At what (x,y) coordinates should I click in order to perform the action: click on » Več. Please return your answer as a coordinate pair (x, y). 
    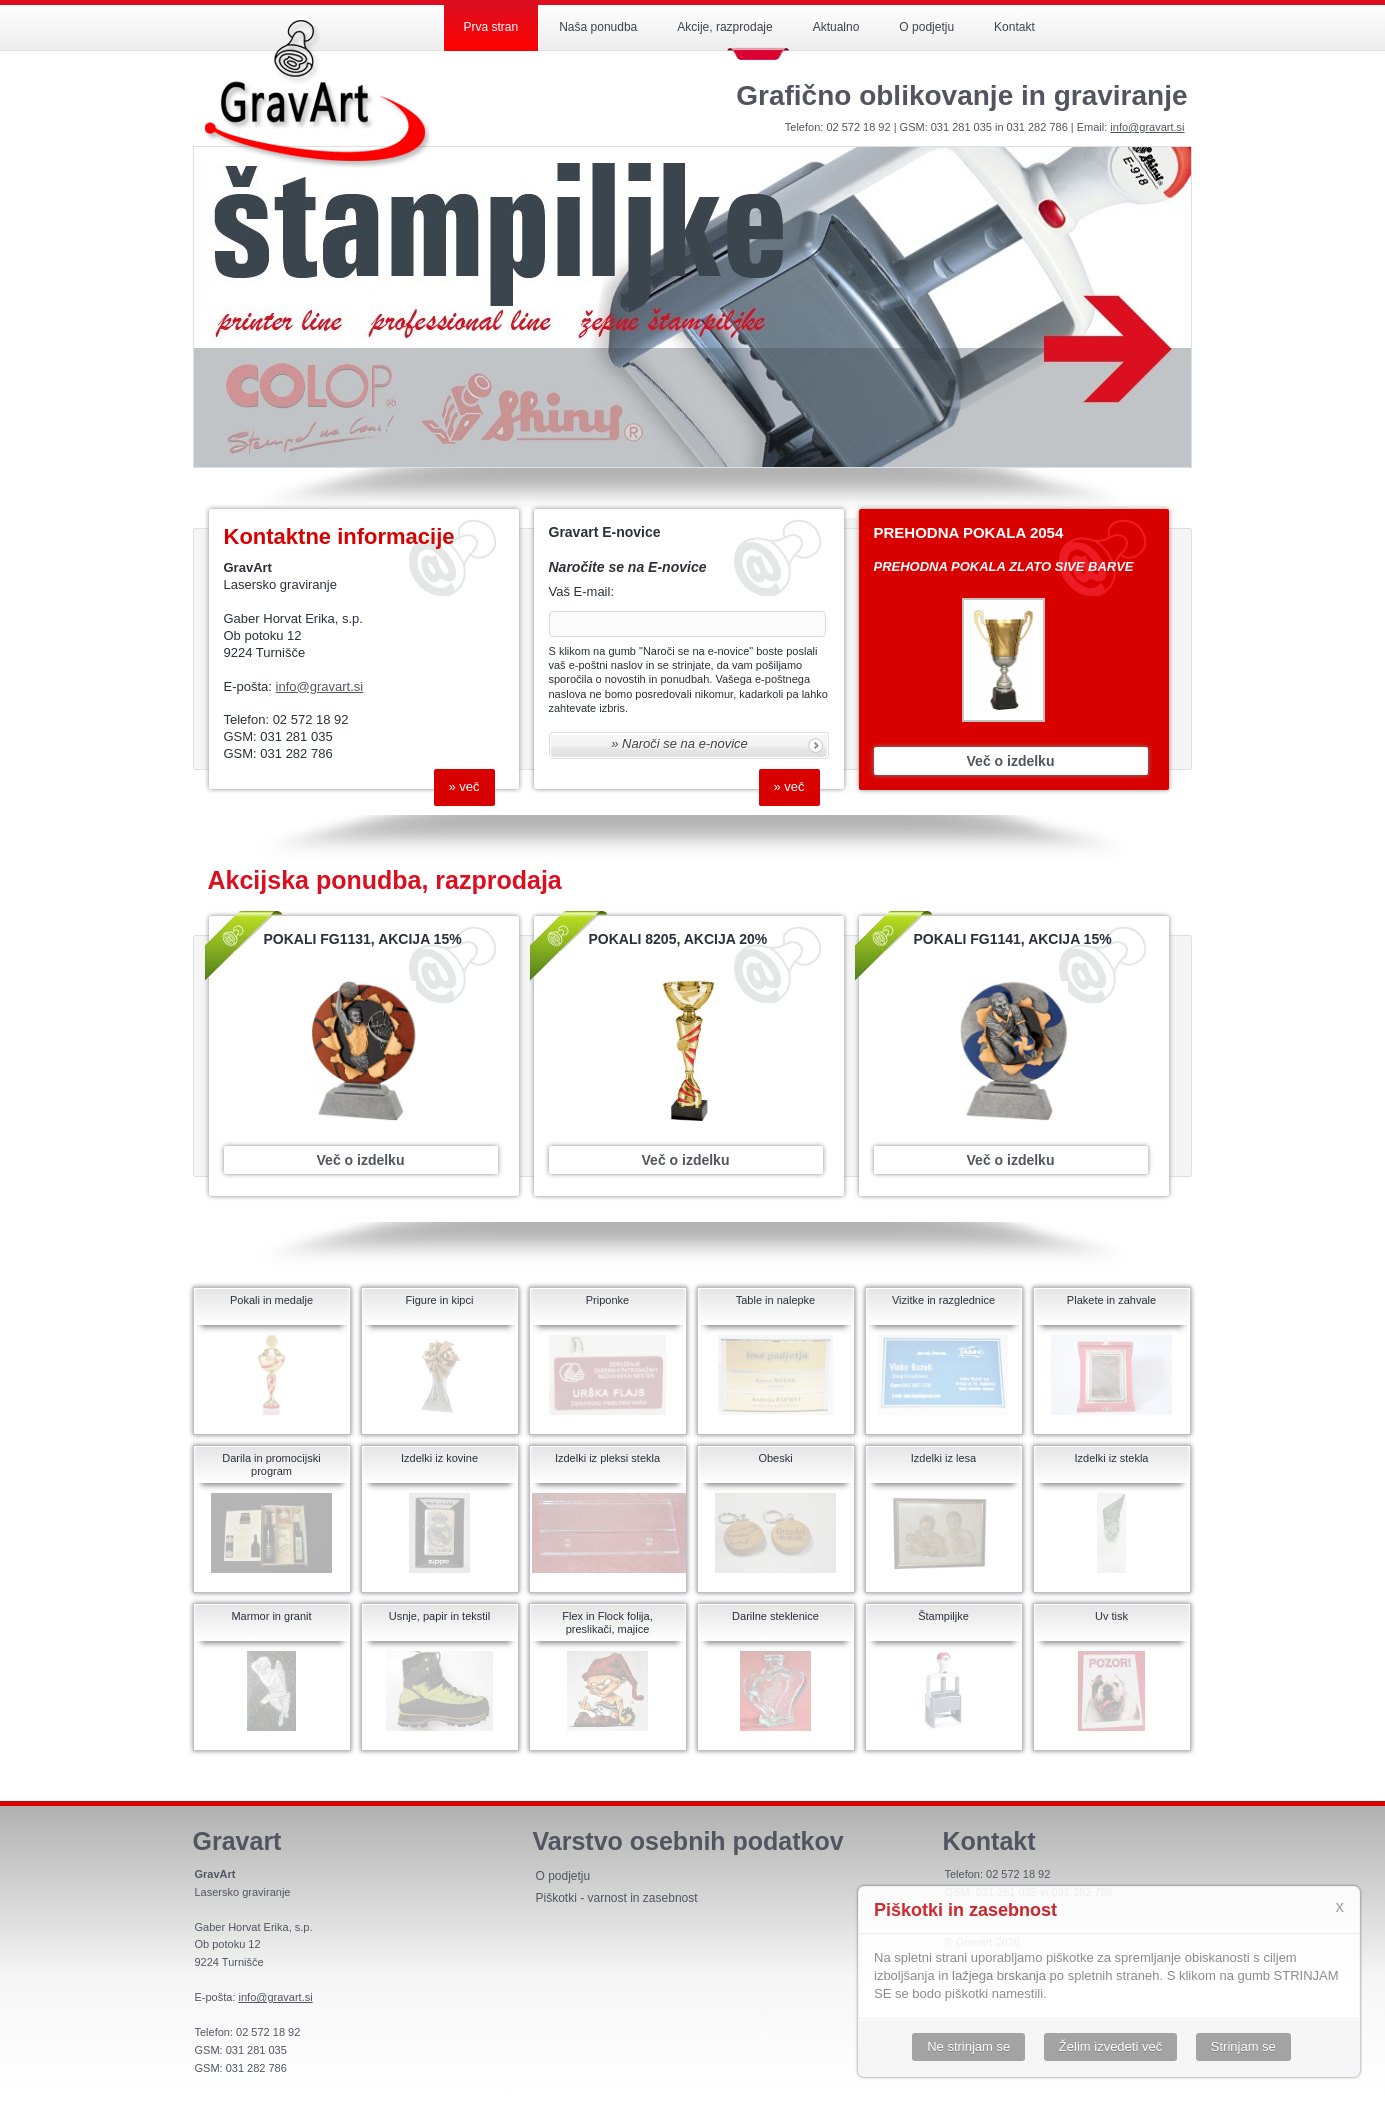
    Looking at the image, I should click on (464, 786).